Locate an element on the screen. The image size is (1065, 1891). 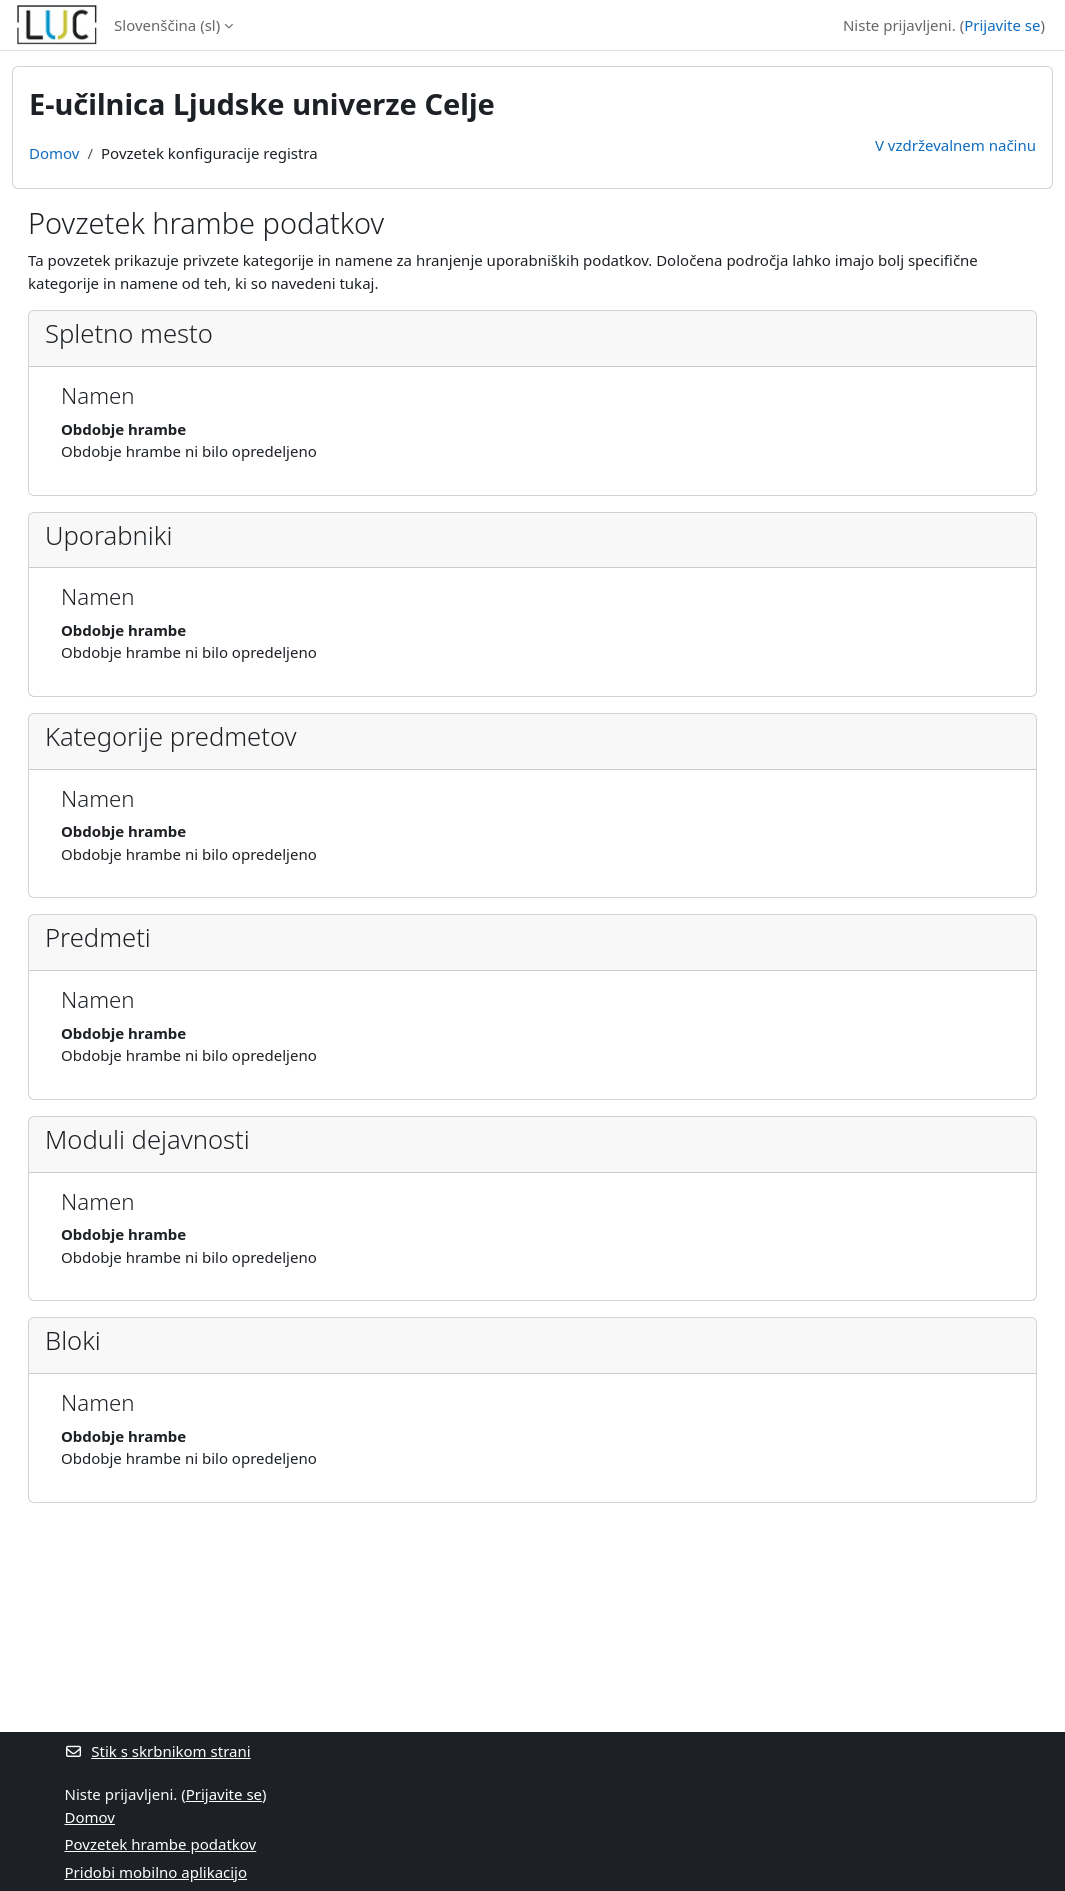
Slovenščina ‎(sl)‎ is located at coordinates (167, 25).